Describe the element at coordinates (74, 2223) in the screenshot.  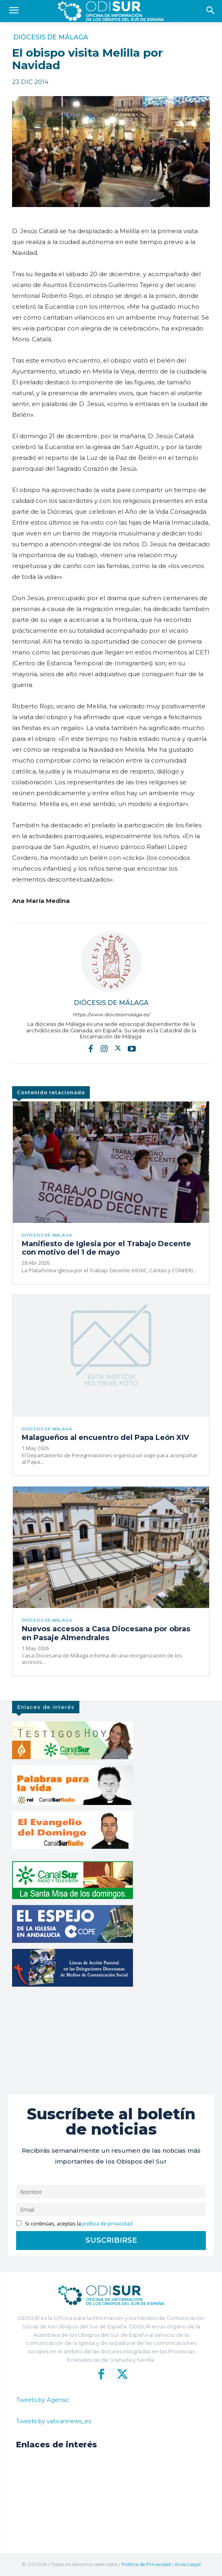
I see `Si continúas, aceptas la` at that location.